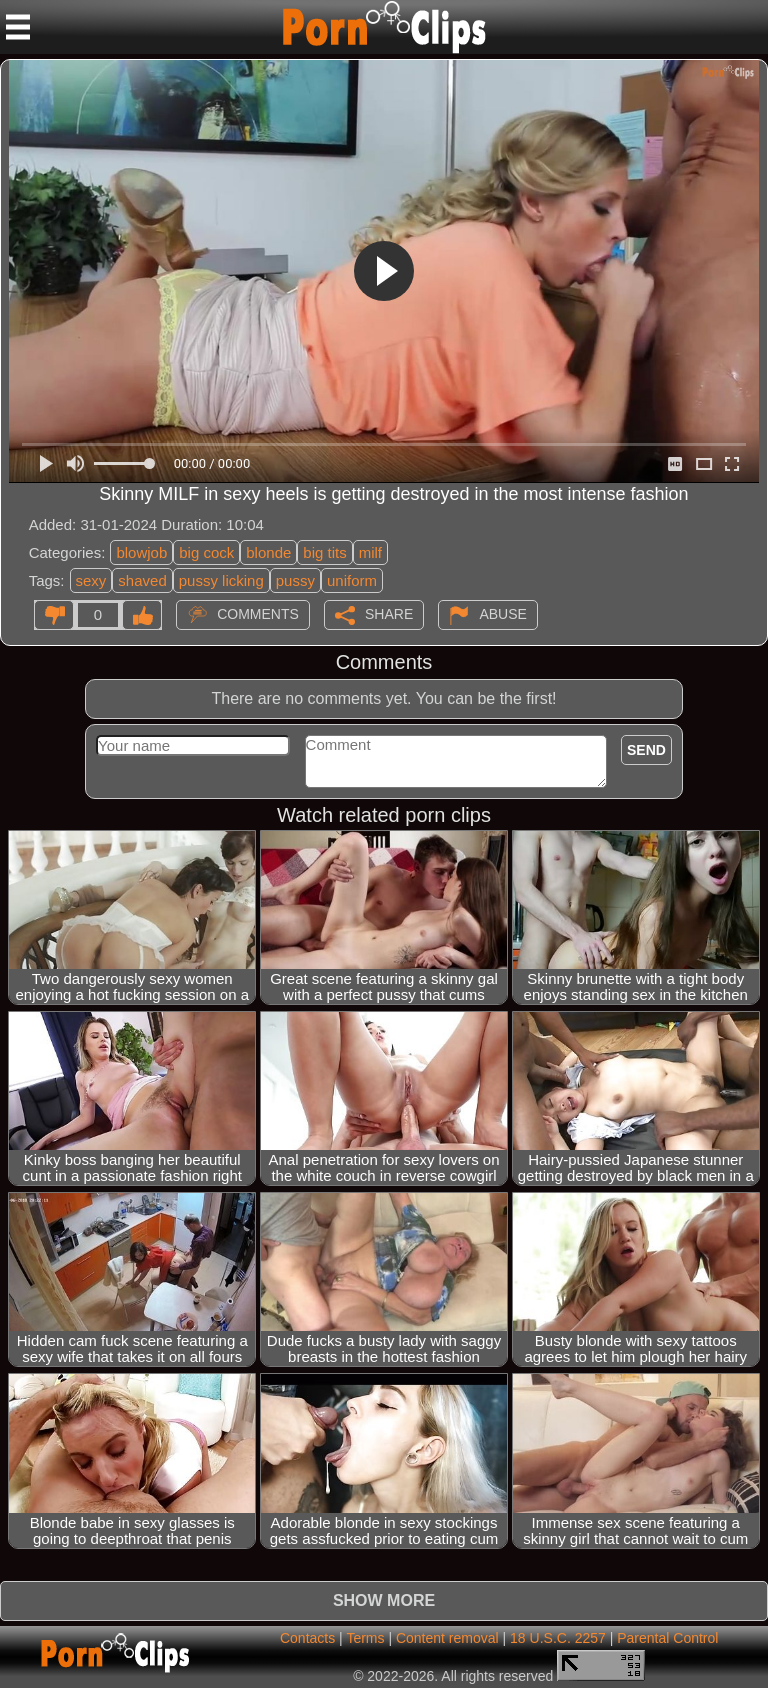 This screenshot has width=768, height=1688. What do you see at coordinates (646, 750) in the screenshot?
I see `Send` at bounding box center [646, 750].